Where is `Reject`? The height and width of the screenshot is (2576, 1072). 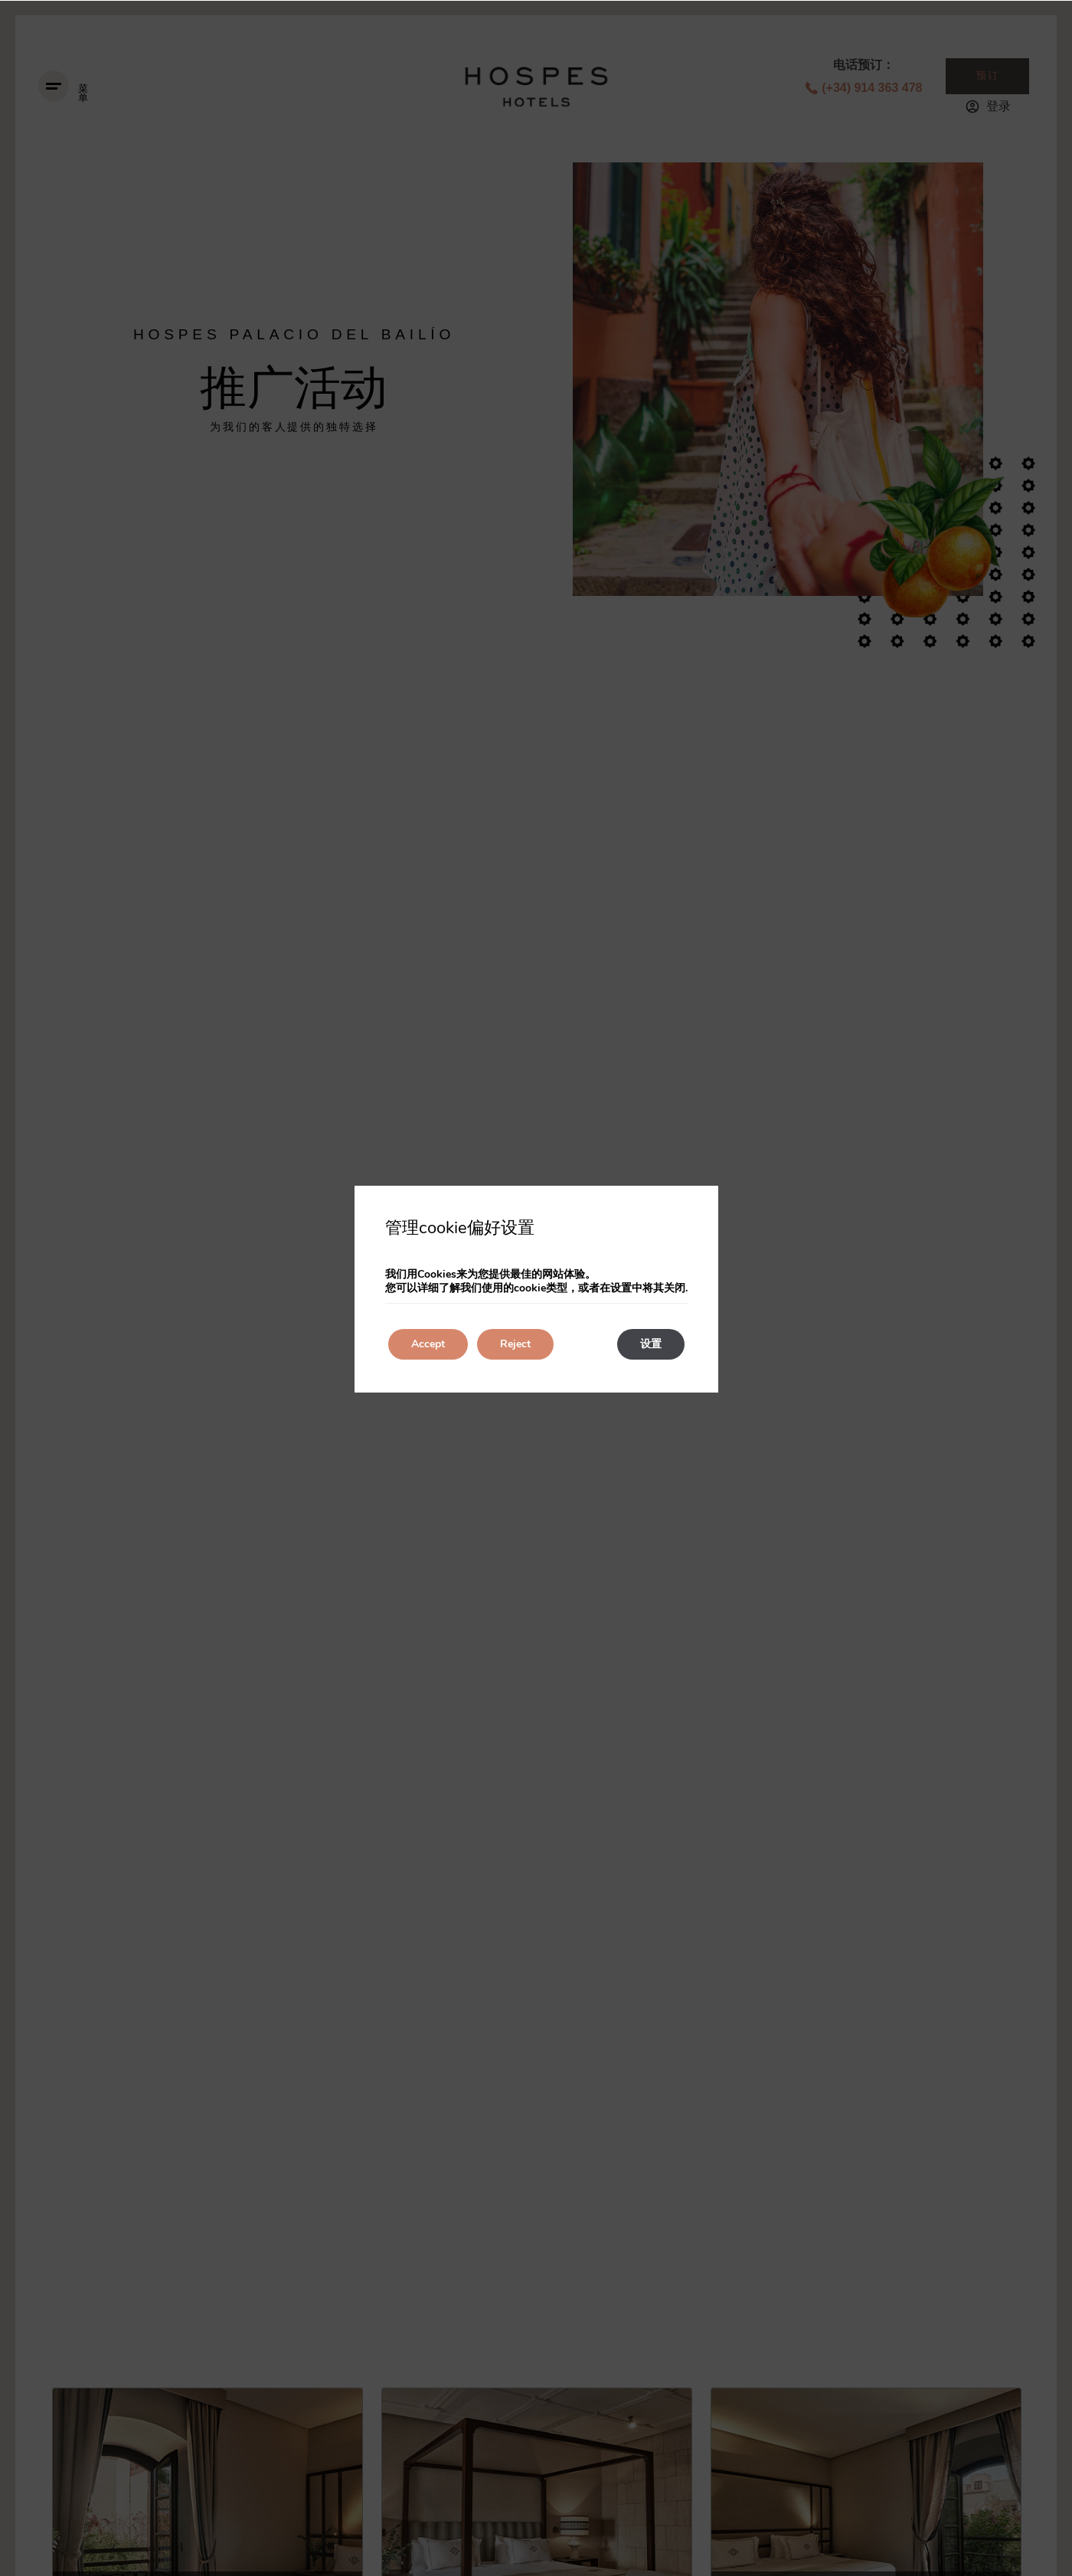
Reject is located at coordinates (515, 1344).